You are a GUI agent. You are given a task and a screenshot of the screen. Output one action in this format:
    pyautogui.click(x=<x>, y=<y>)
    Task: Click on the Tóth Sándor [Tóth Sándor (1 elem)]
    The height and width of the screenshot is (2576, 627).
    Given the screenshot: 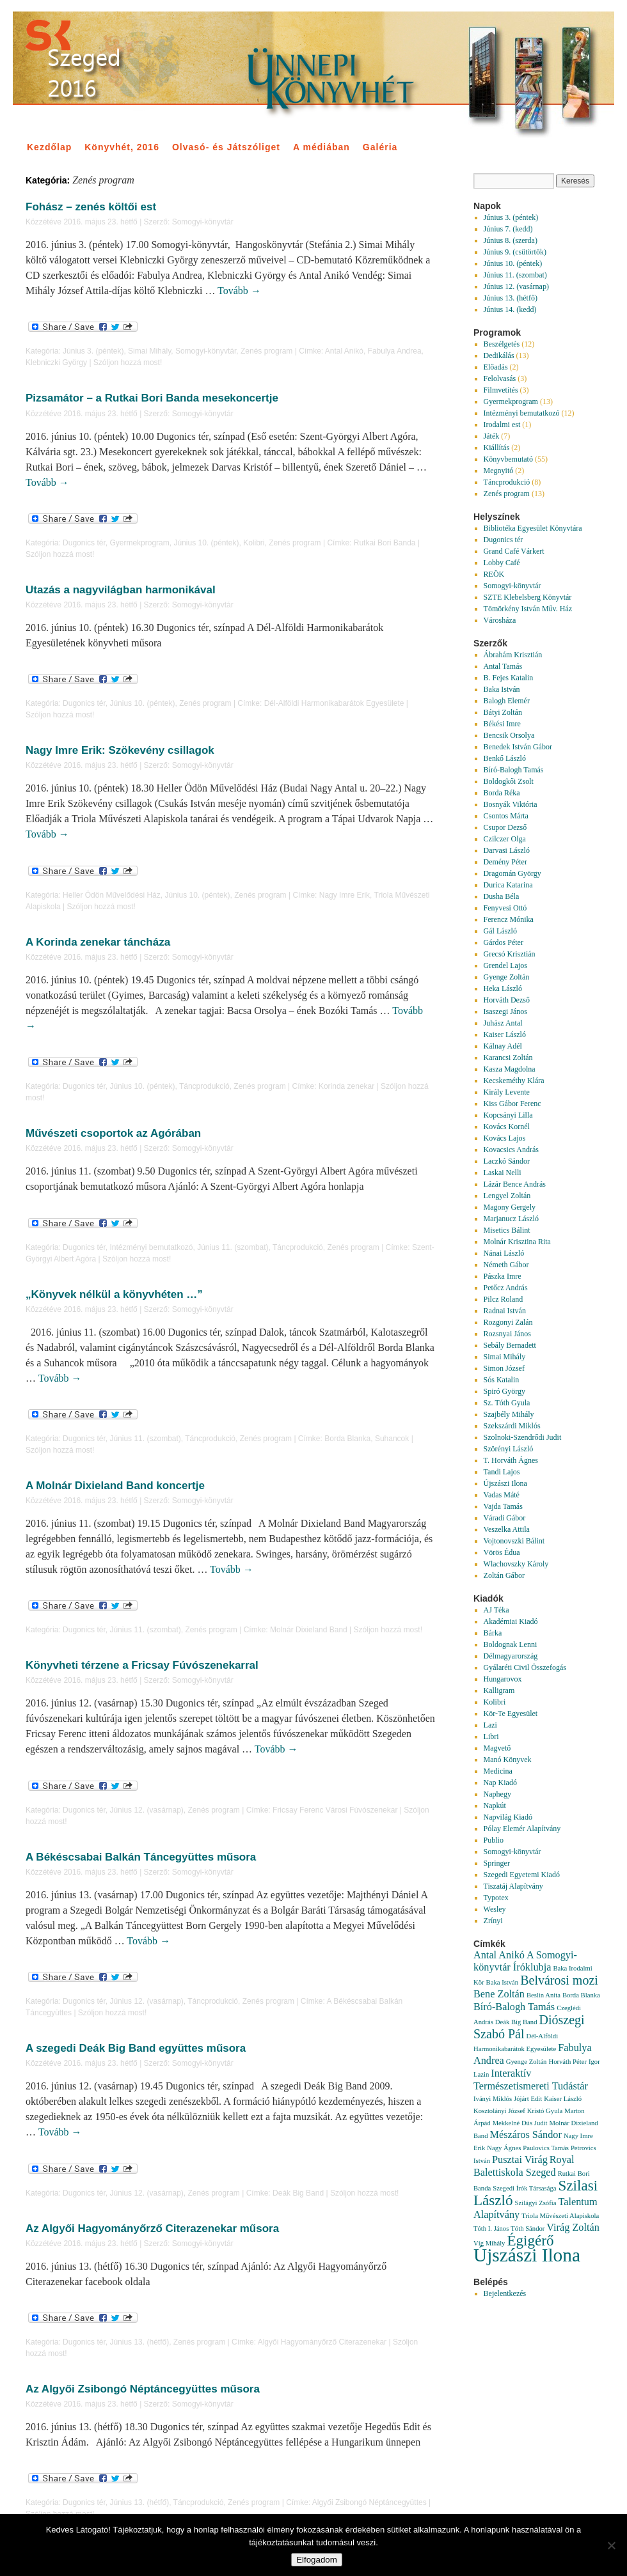 What is the action you would take?
    pyautogui.click(x=527, y=2228)
    